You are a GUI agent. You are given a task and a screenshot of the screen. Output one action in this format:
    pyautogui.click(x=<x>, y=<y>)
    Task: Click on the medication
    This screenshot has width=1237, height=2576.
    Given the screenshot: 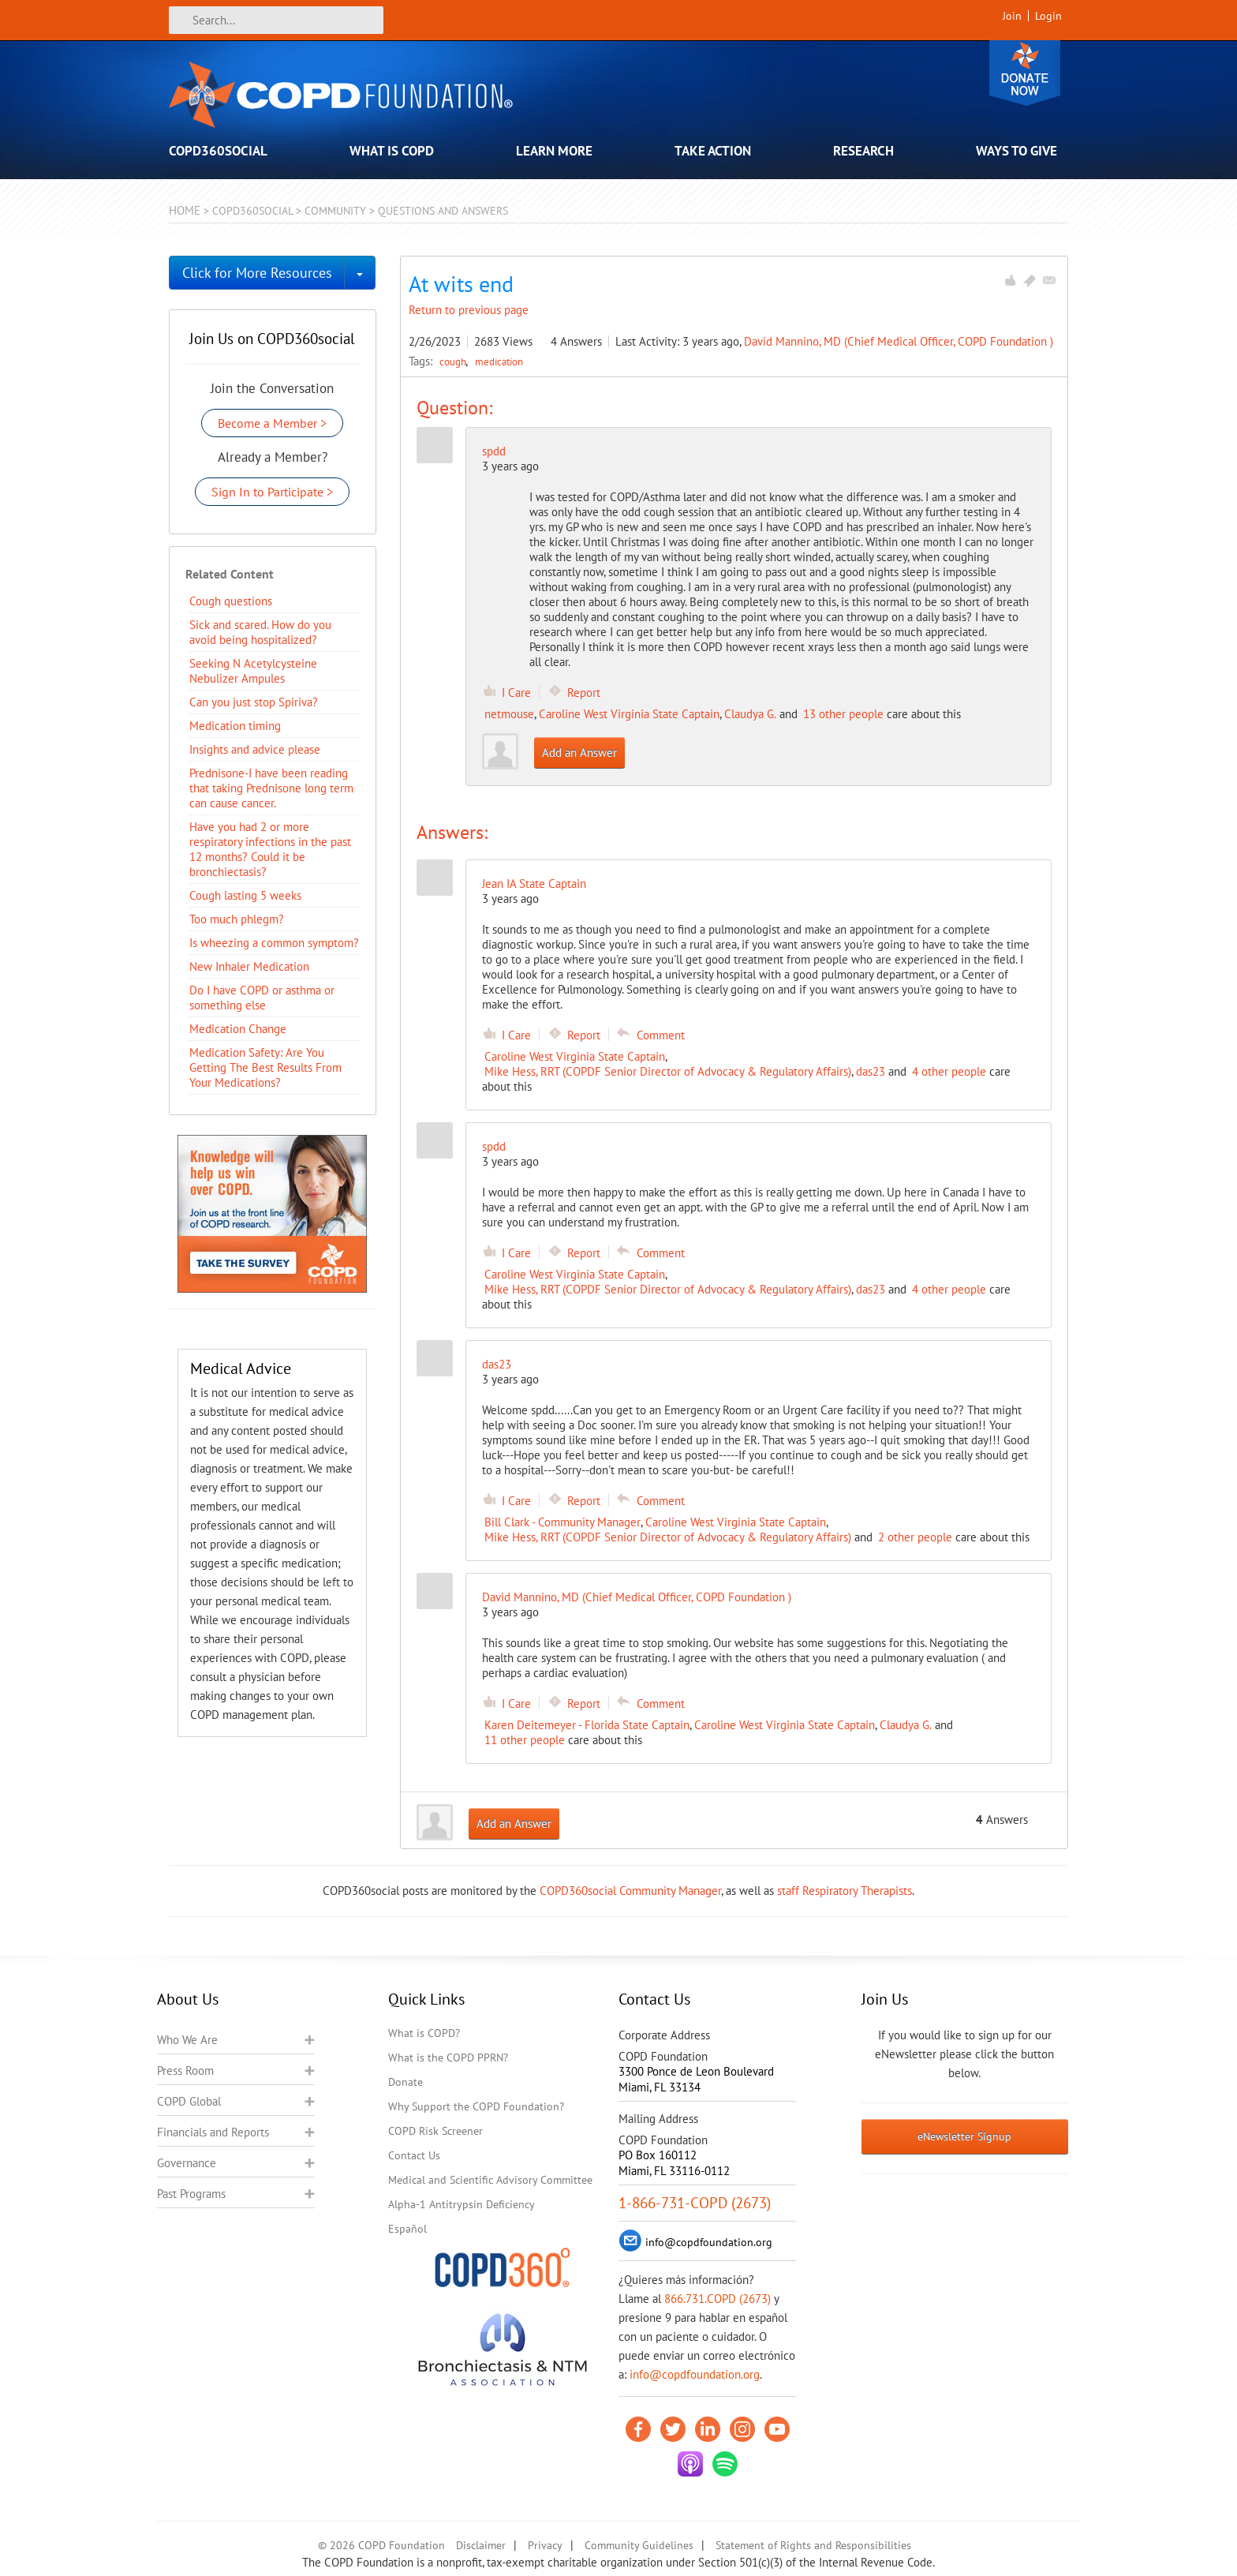 What is the action you would take?
    pyautogui.click(x=499, y=361)
    